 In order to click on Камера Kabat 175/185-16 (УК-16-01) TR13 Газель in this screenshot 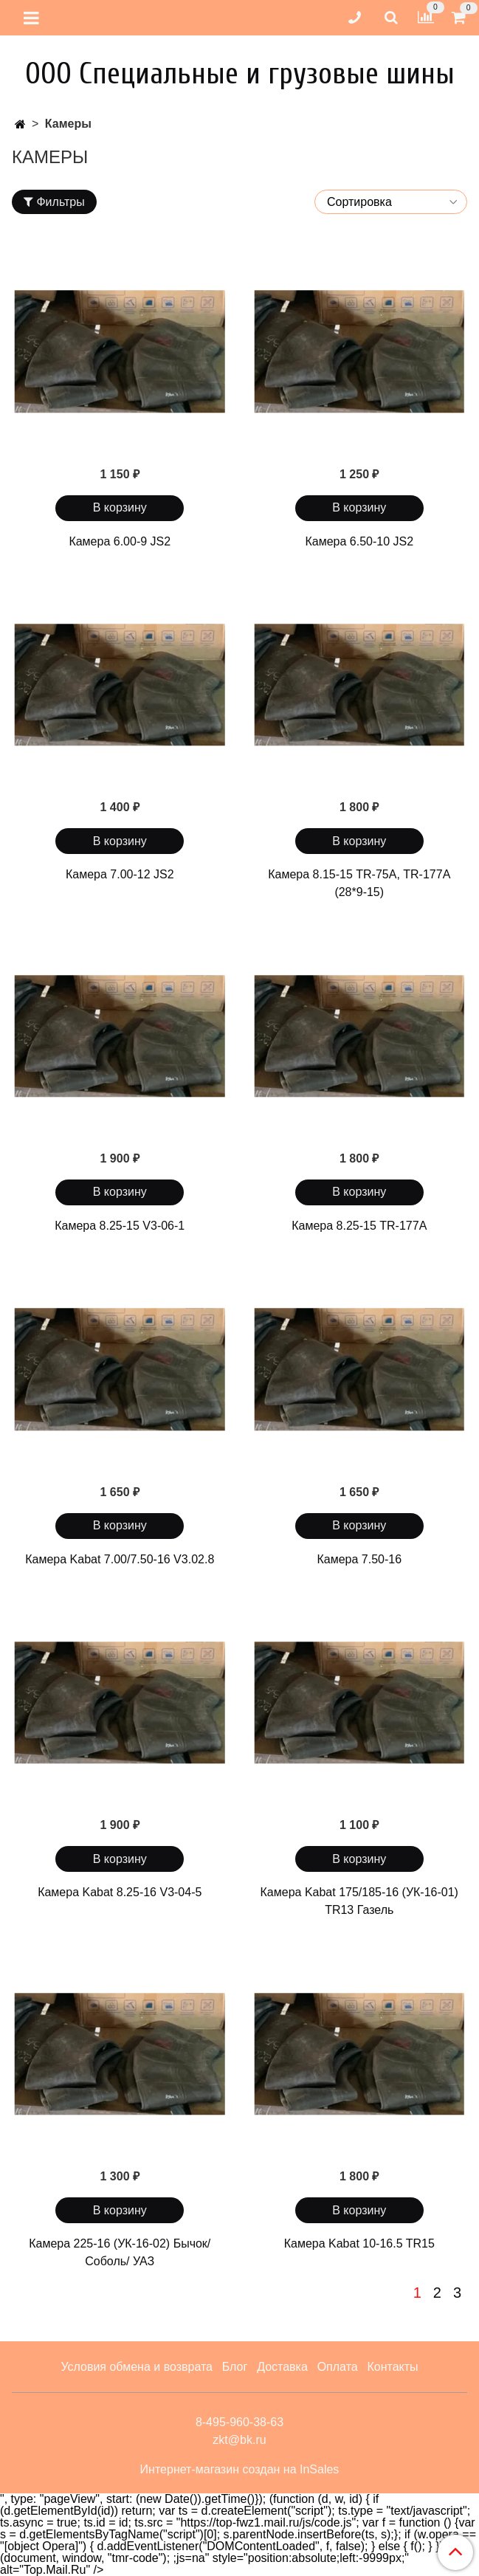, I will do `click(359, 1901)`.